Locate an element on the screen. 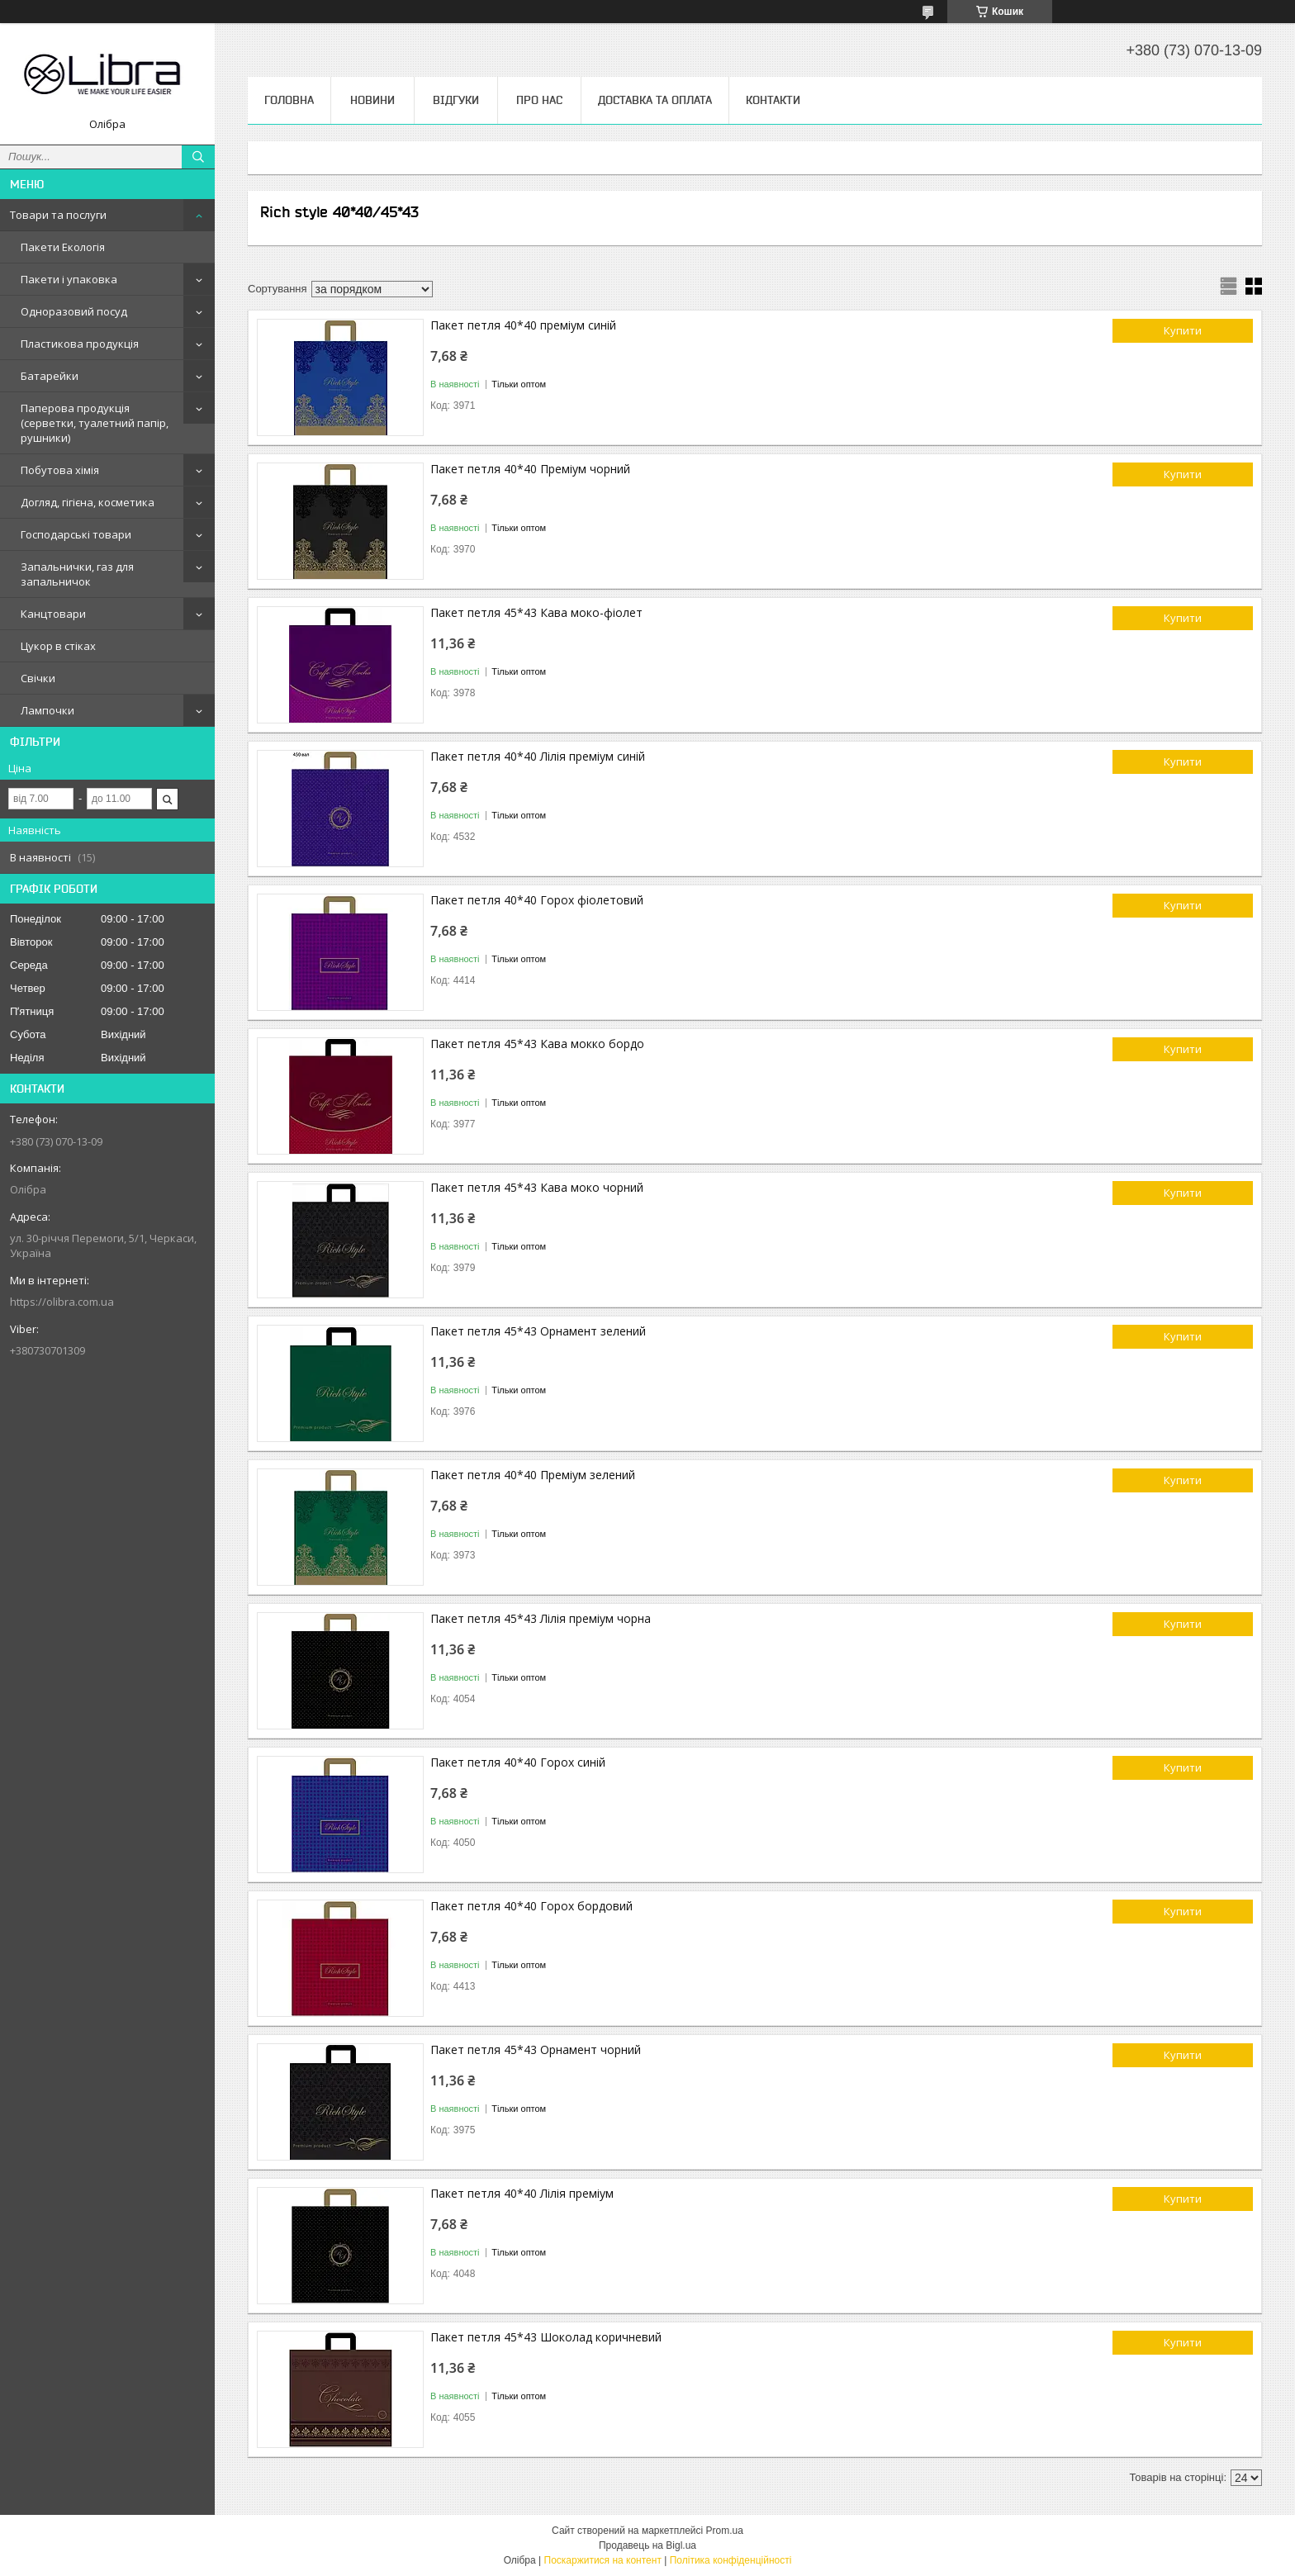 This screenshot has height=2576, width=1295. https://olibra.com.ua is located at coordinates (62, 1301).